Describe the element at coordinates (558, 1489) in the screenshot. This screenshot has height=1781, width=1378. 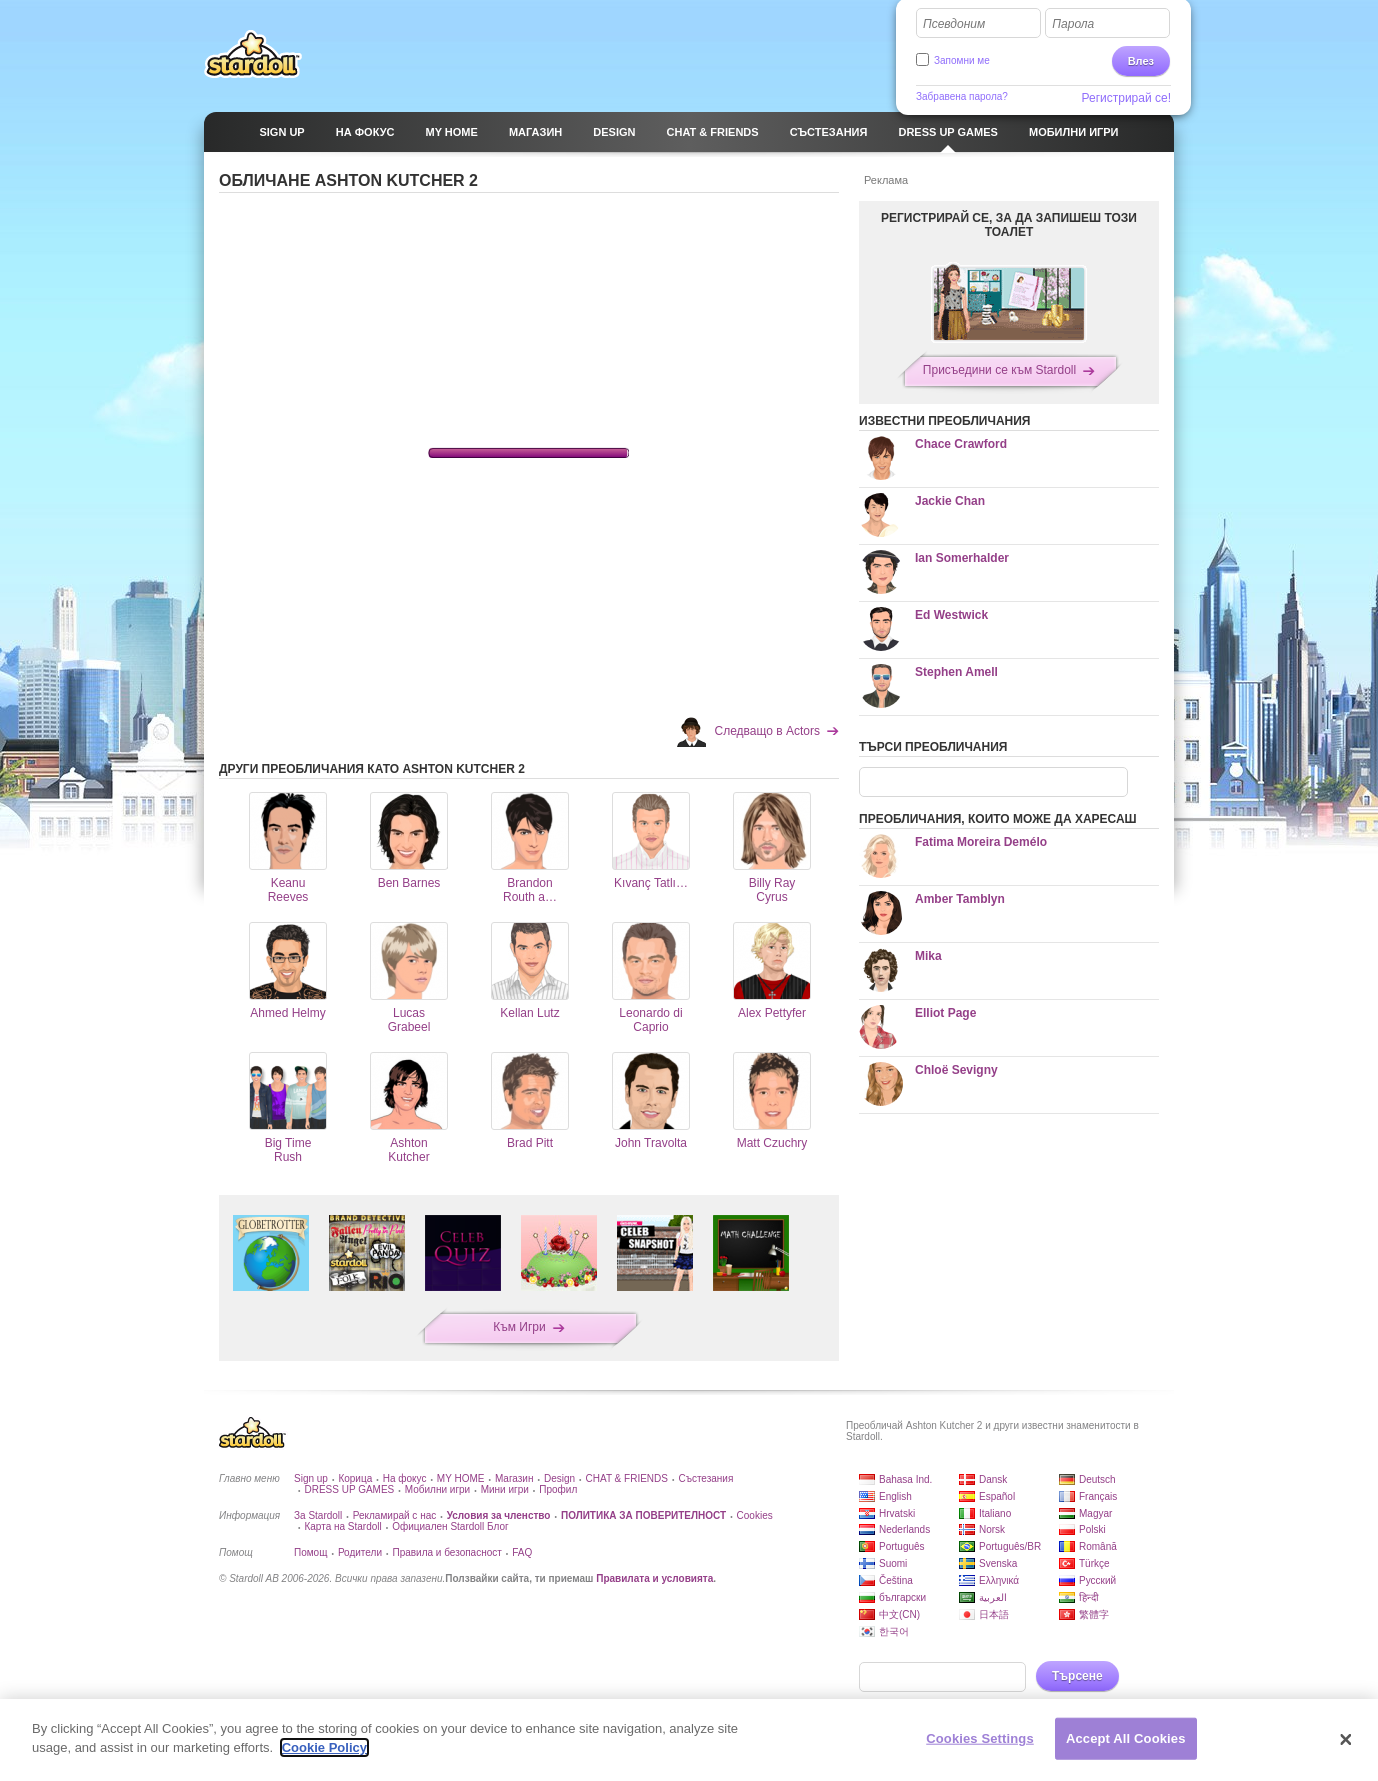
I see `Профил` at that location.